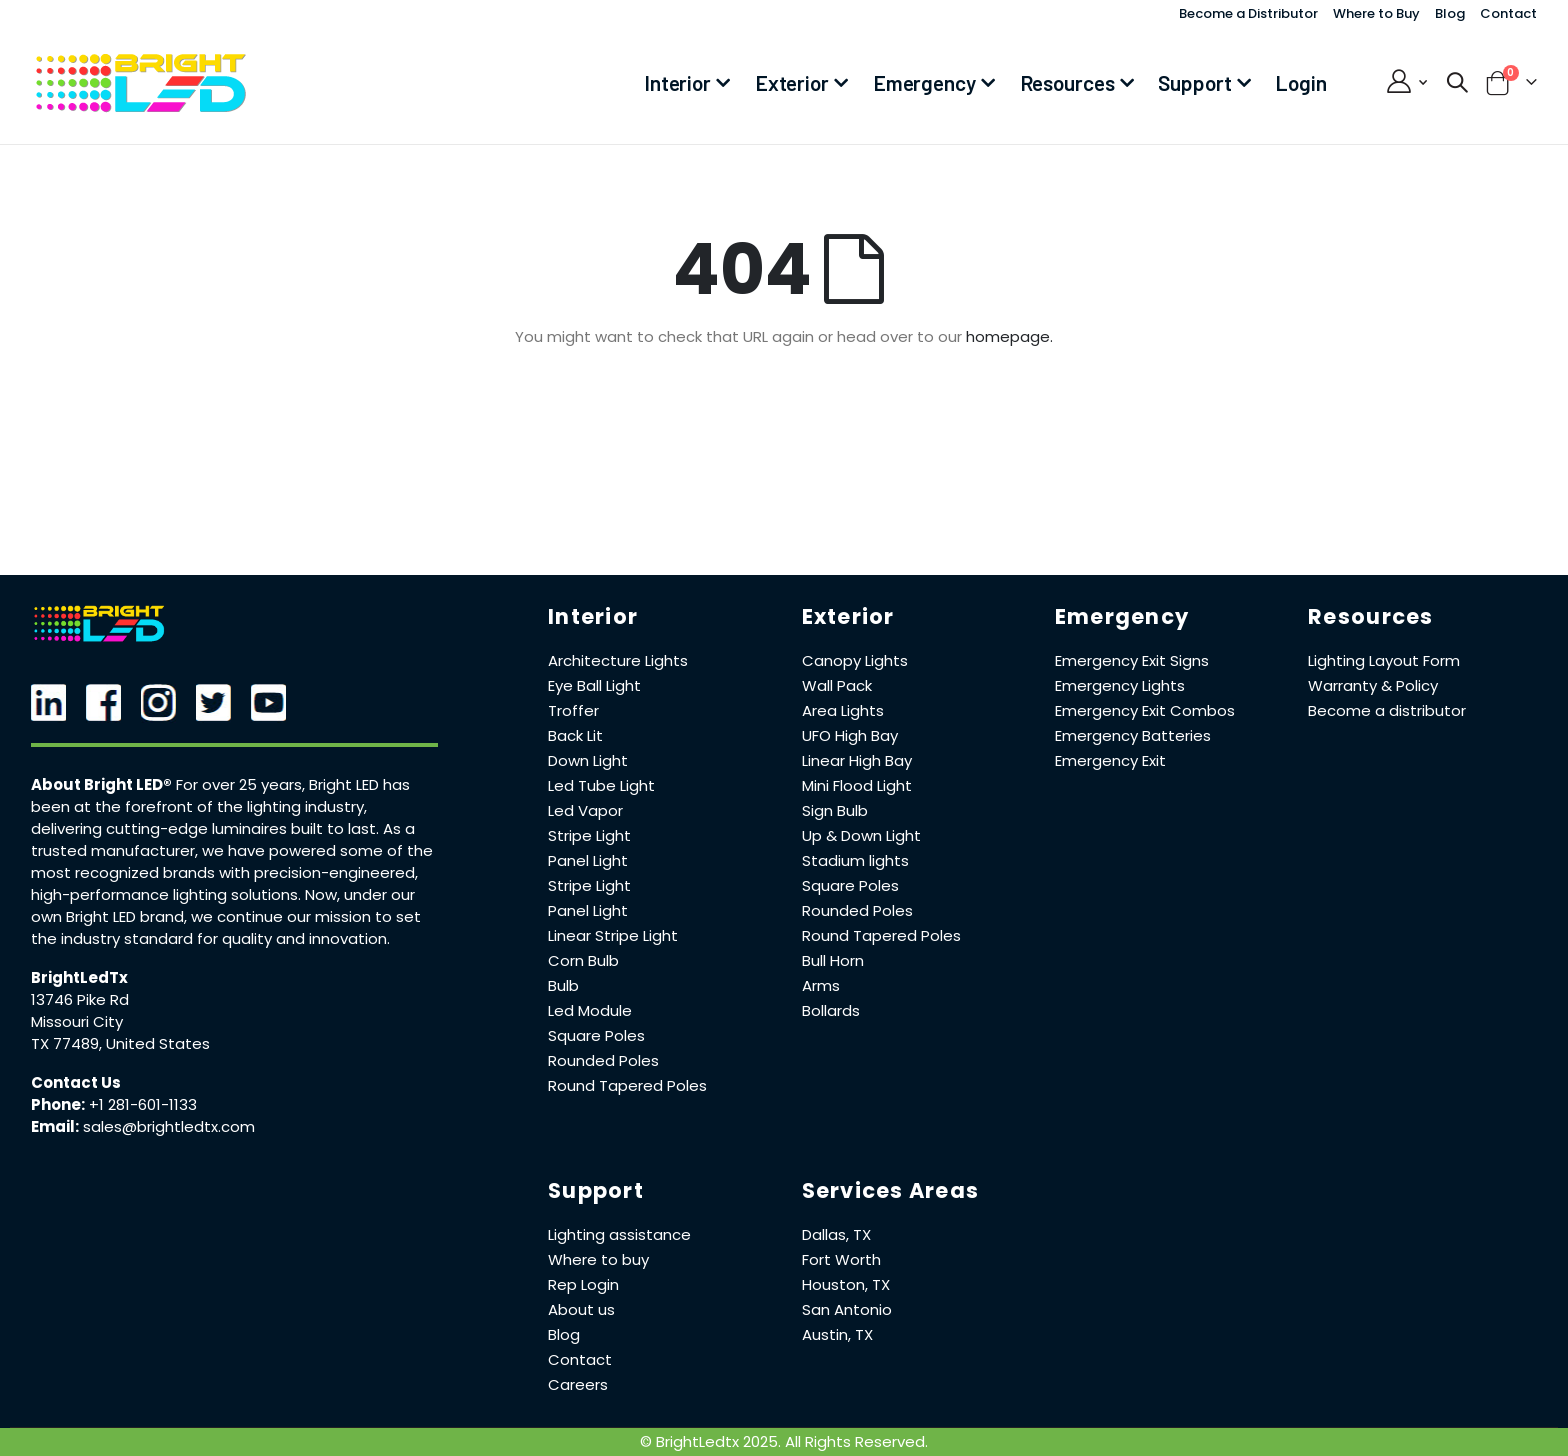  Describe the element at coordinates (837, 1334) in the screenshot. I see `Austin, TX` at that location.